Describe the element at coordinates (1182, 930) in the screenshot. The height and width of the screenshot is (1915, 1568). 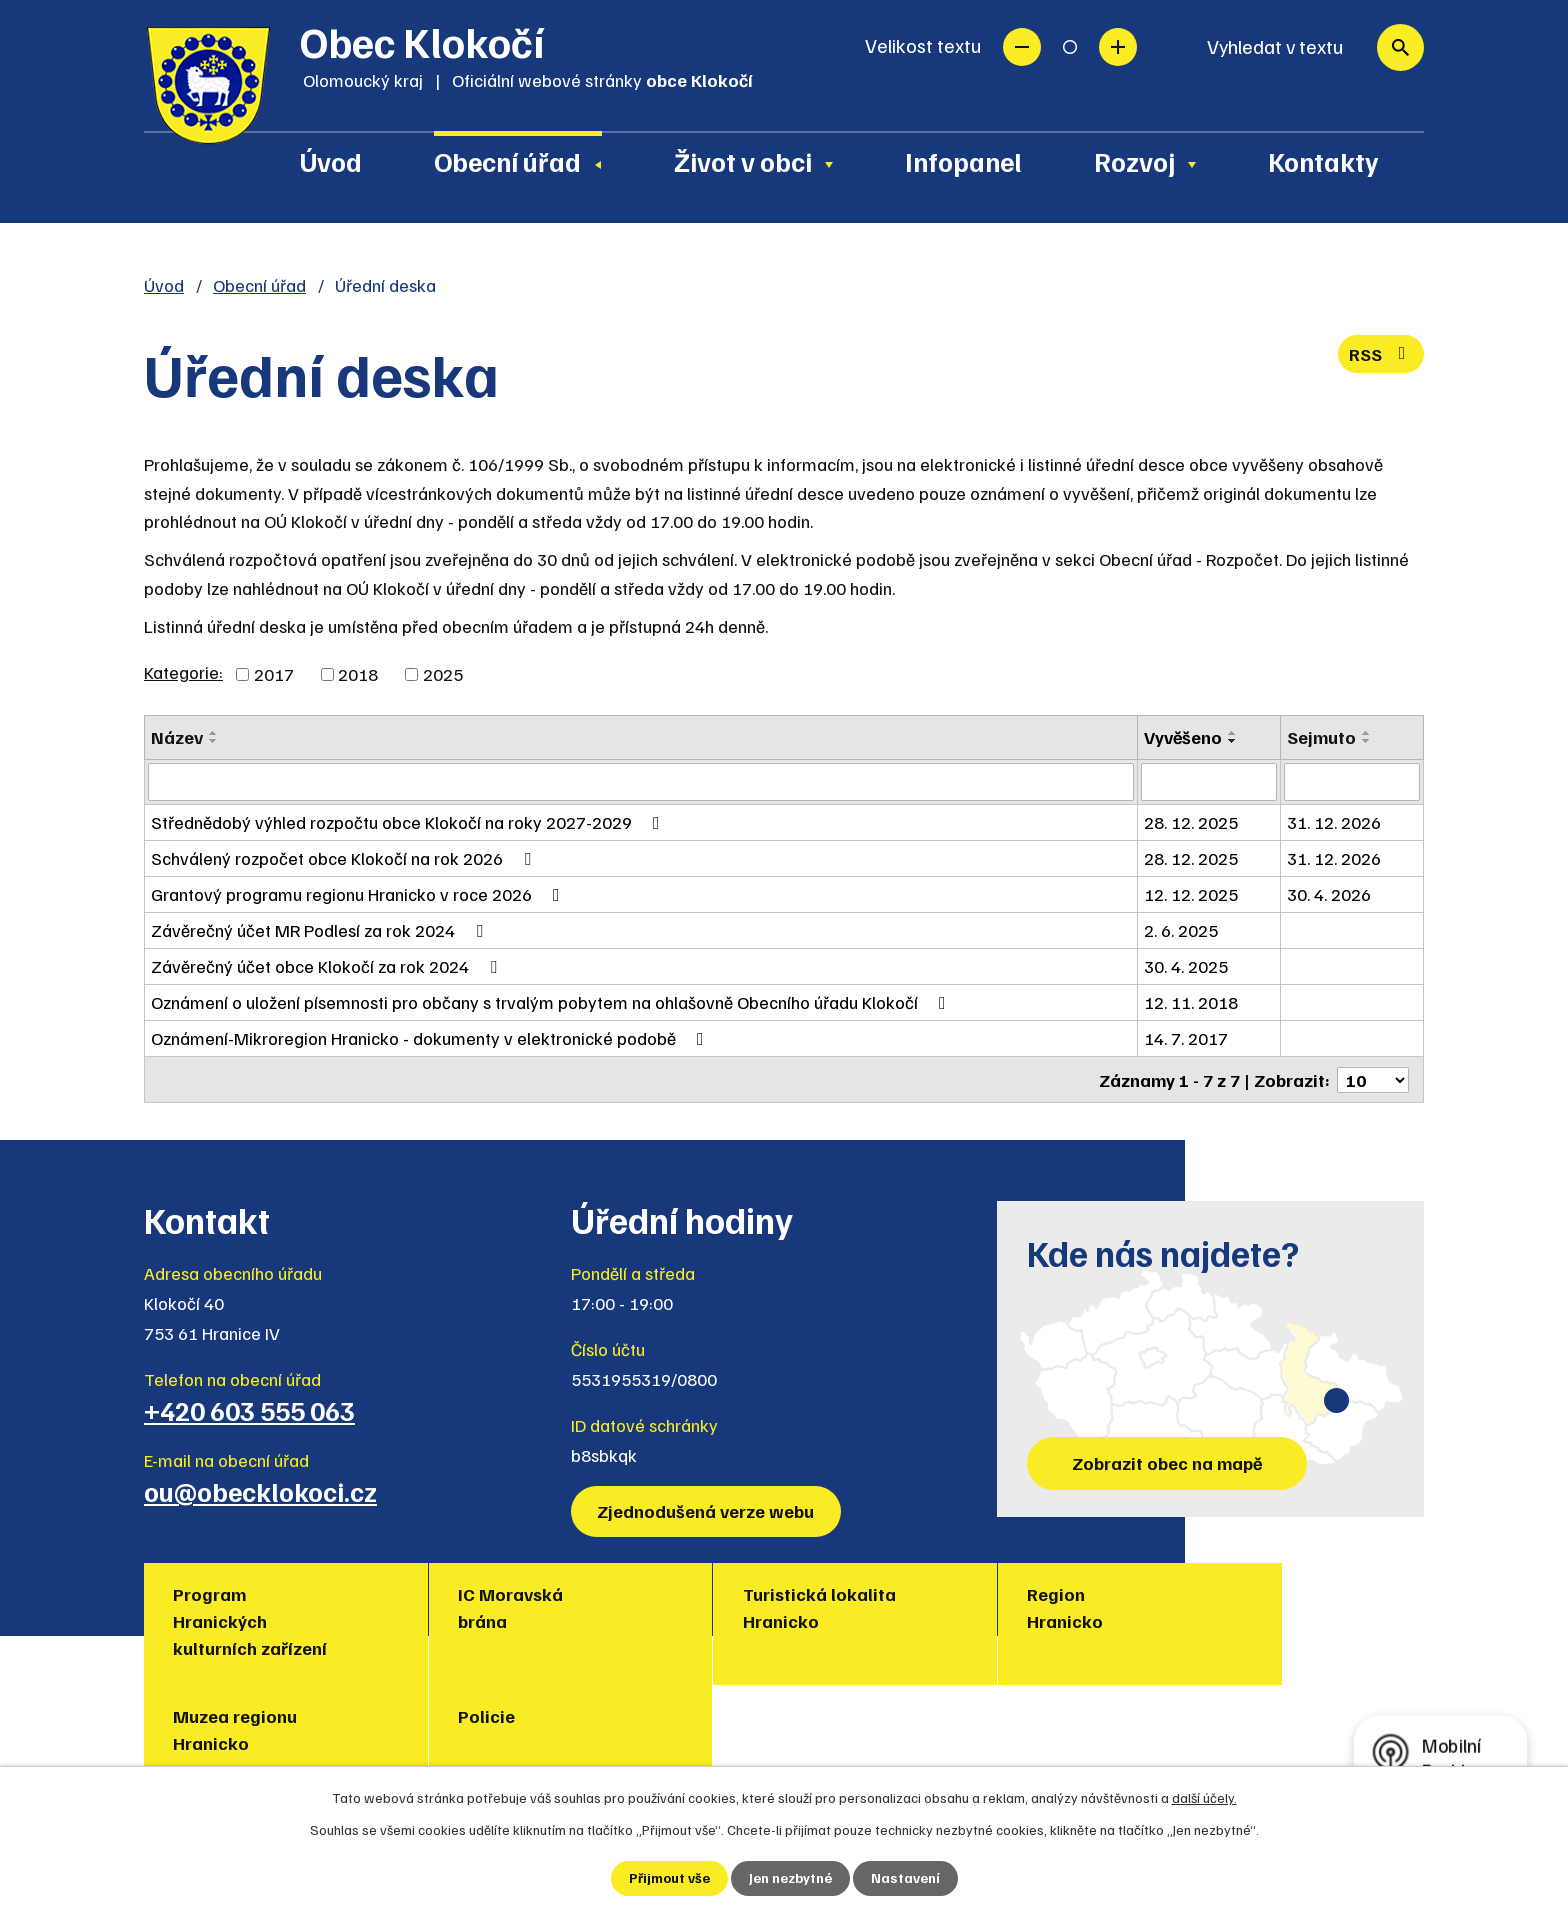
I see `2. 6. 2025` at that location.